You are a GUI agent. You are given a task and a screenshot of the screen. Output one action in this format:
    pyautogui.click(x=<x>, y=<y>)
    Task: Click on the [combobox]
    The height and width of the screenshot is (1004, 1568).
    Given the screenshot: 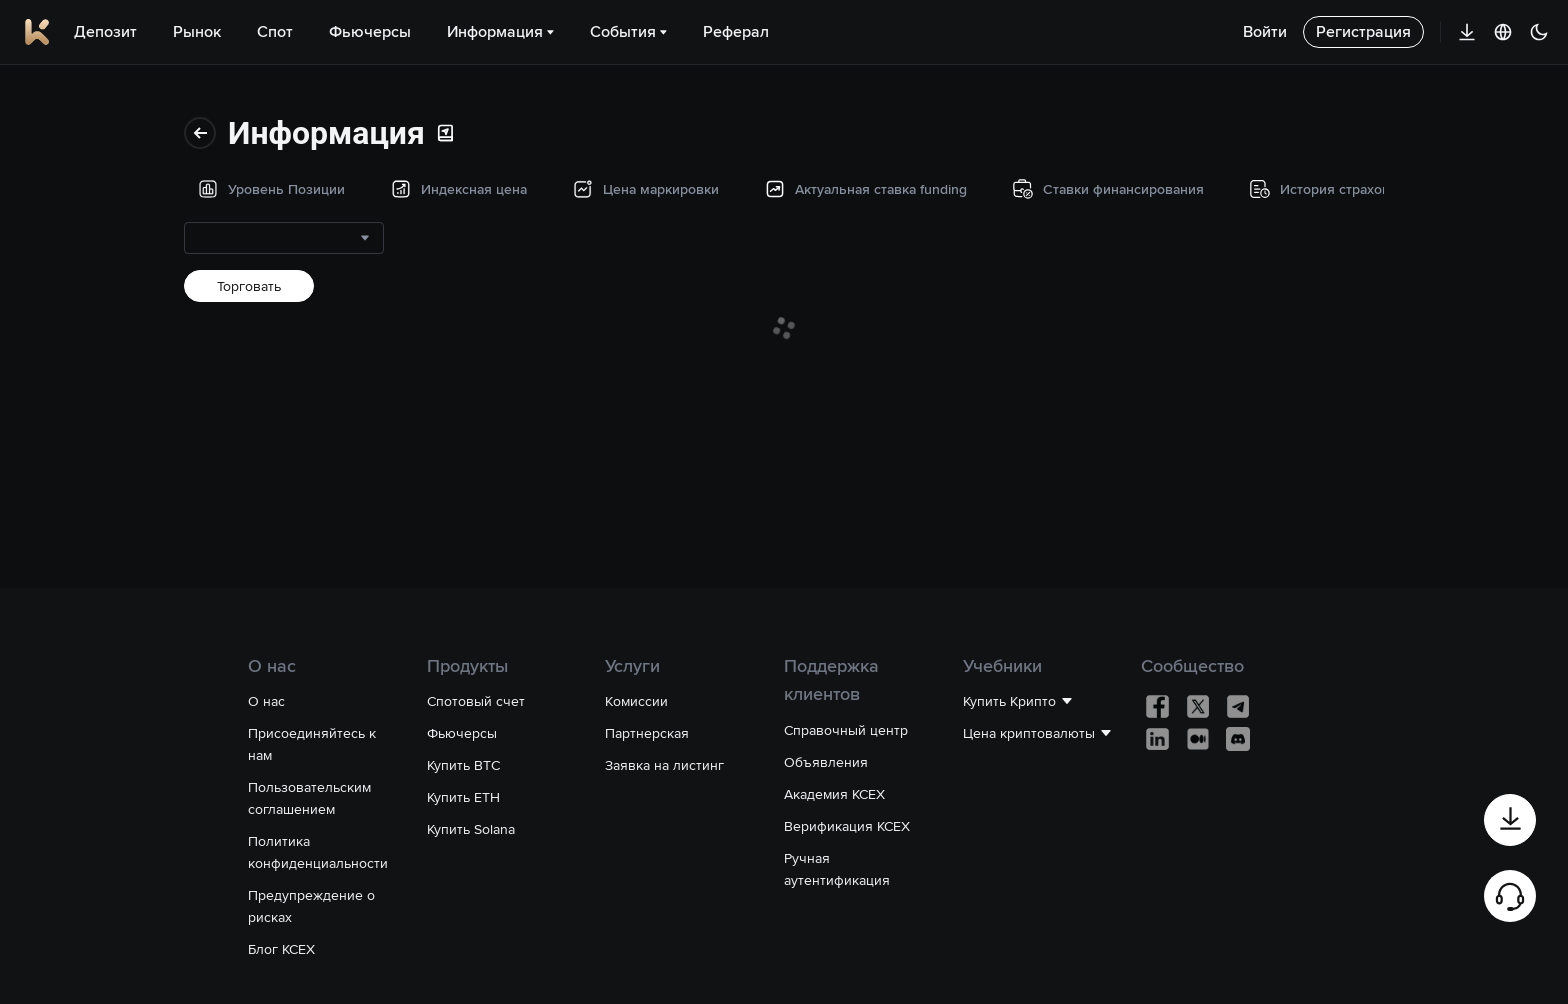 What is the action you would take?
    pyautogui.click(x=365, y=161)
    